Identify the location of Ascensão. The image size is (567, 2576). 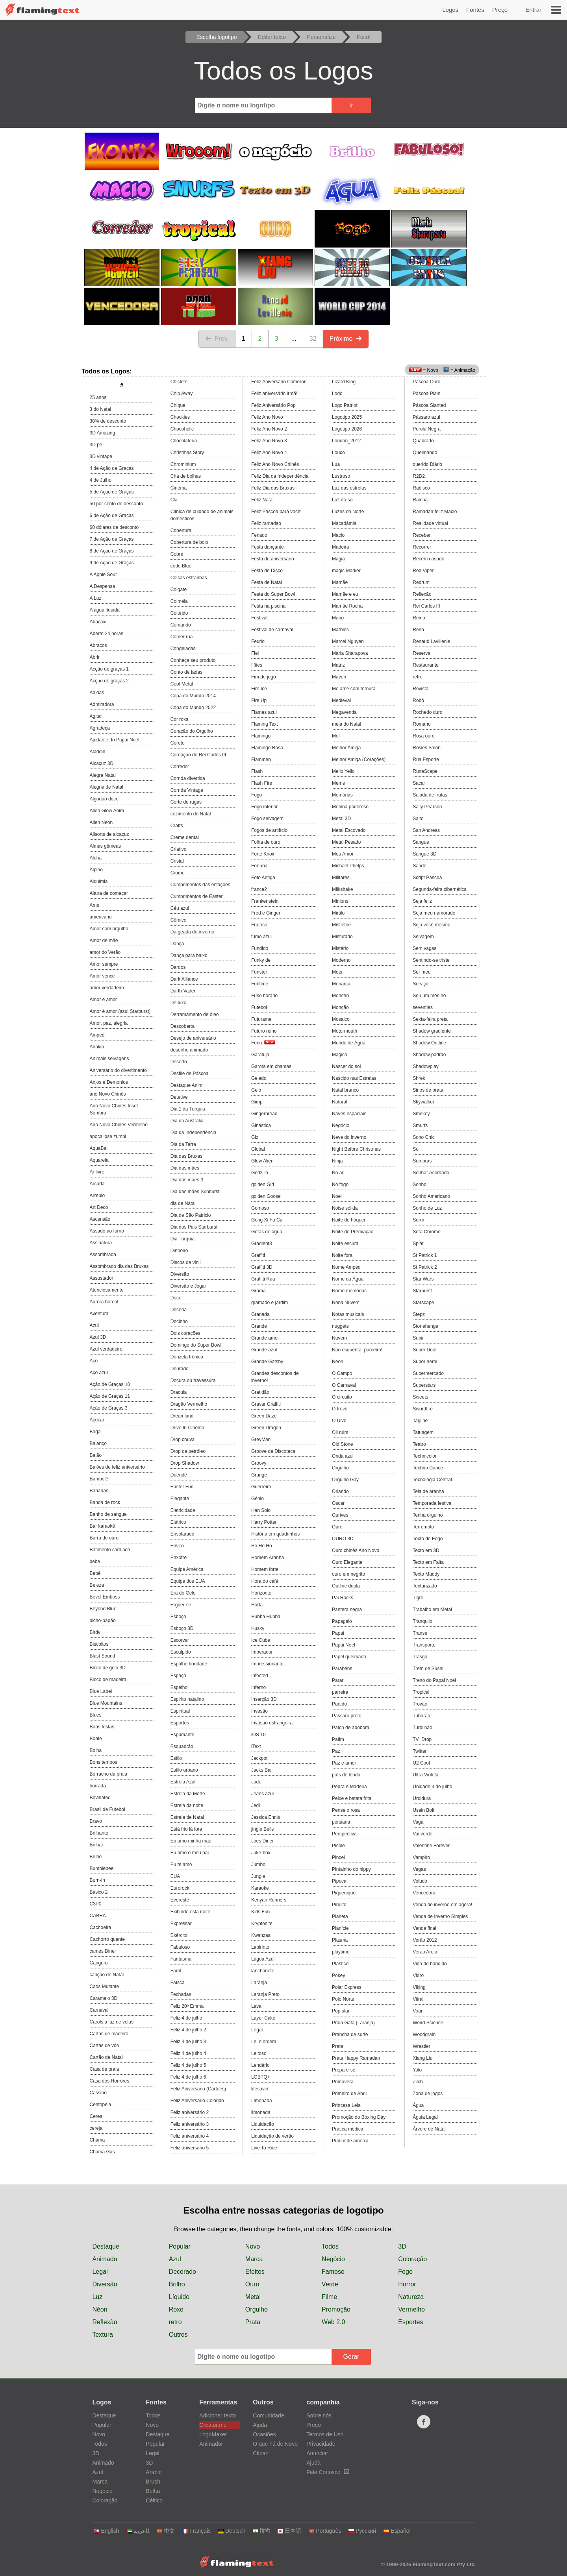
(100, 1219).